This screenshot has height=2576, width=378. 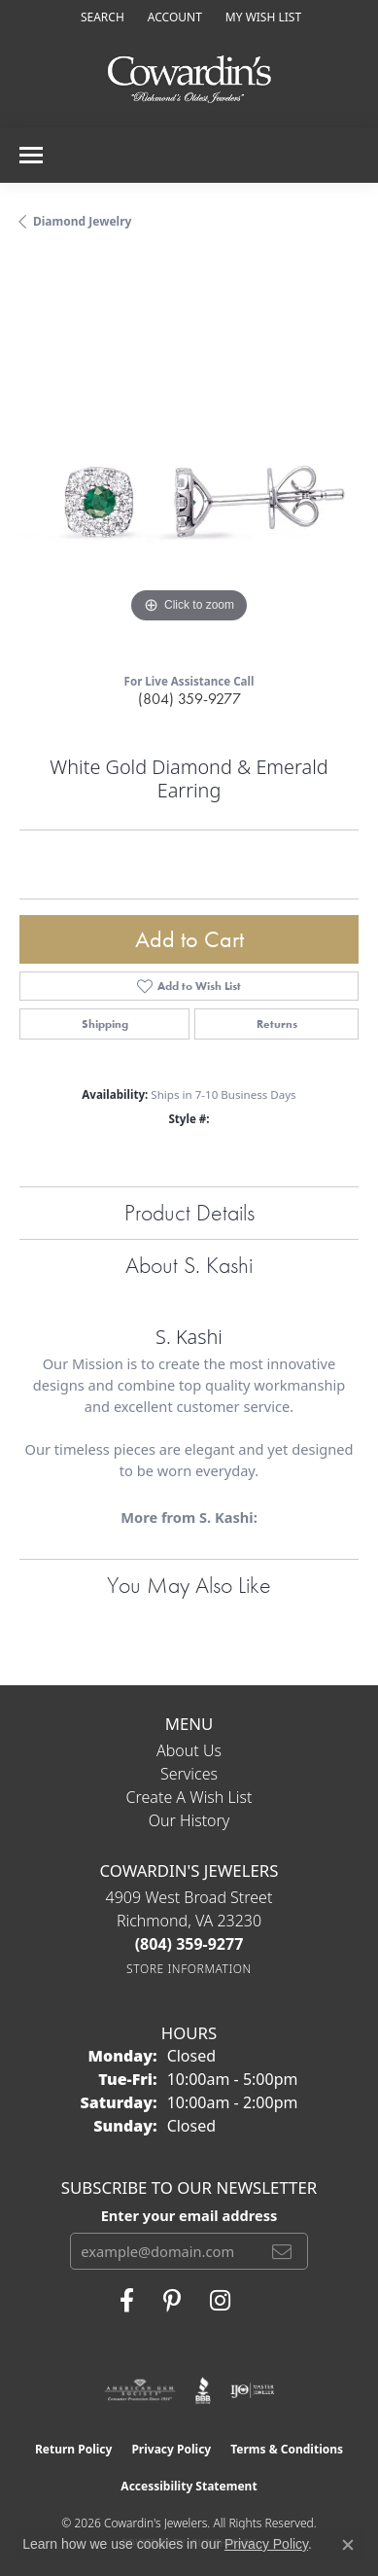 I want to click on About S. Kashi, so click(x=189, y=1265).